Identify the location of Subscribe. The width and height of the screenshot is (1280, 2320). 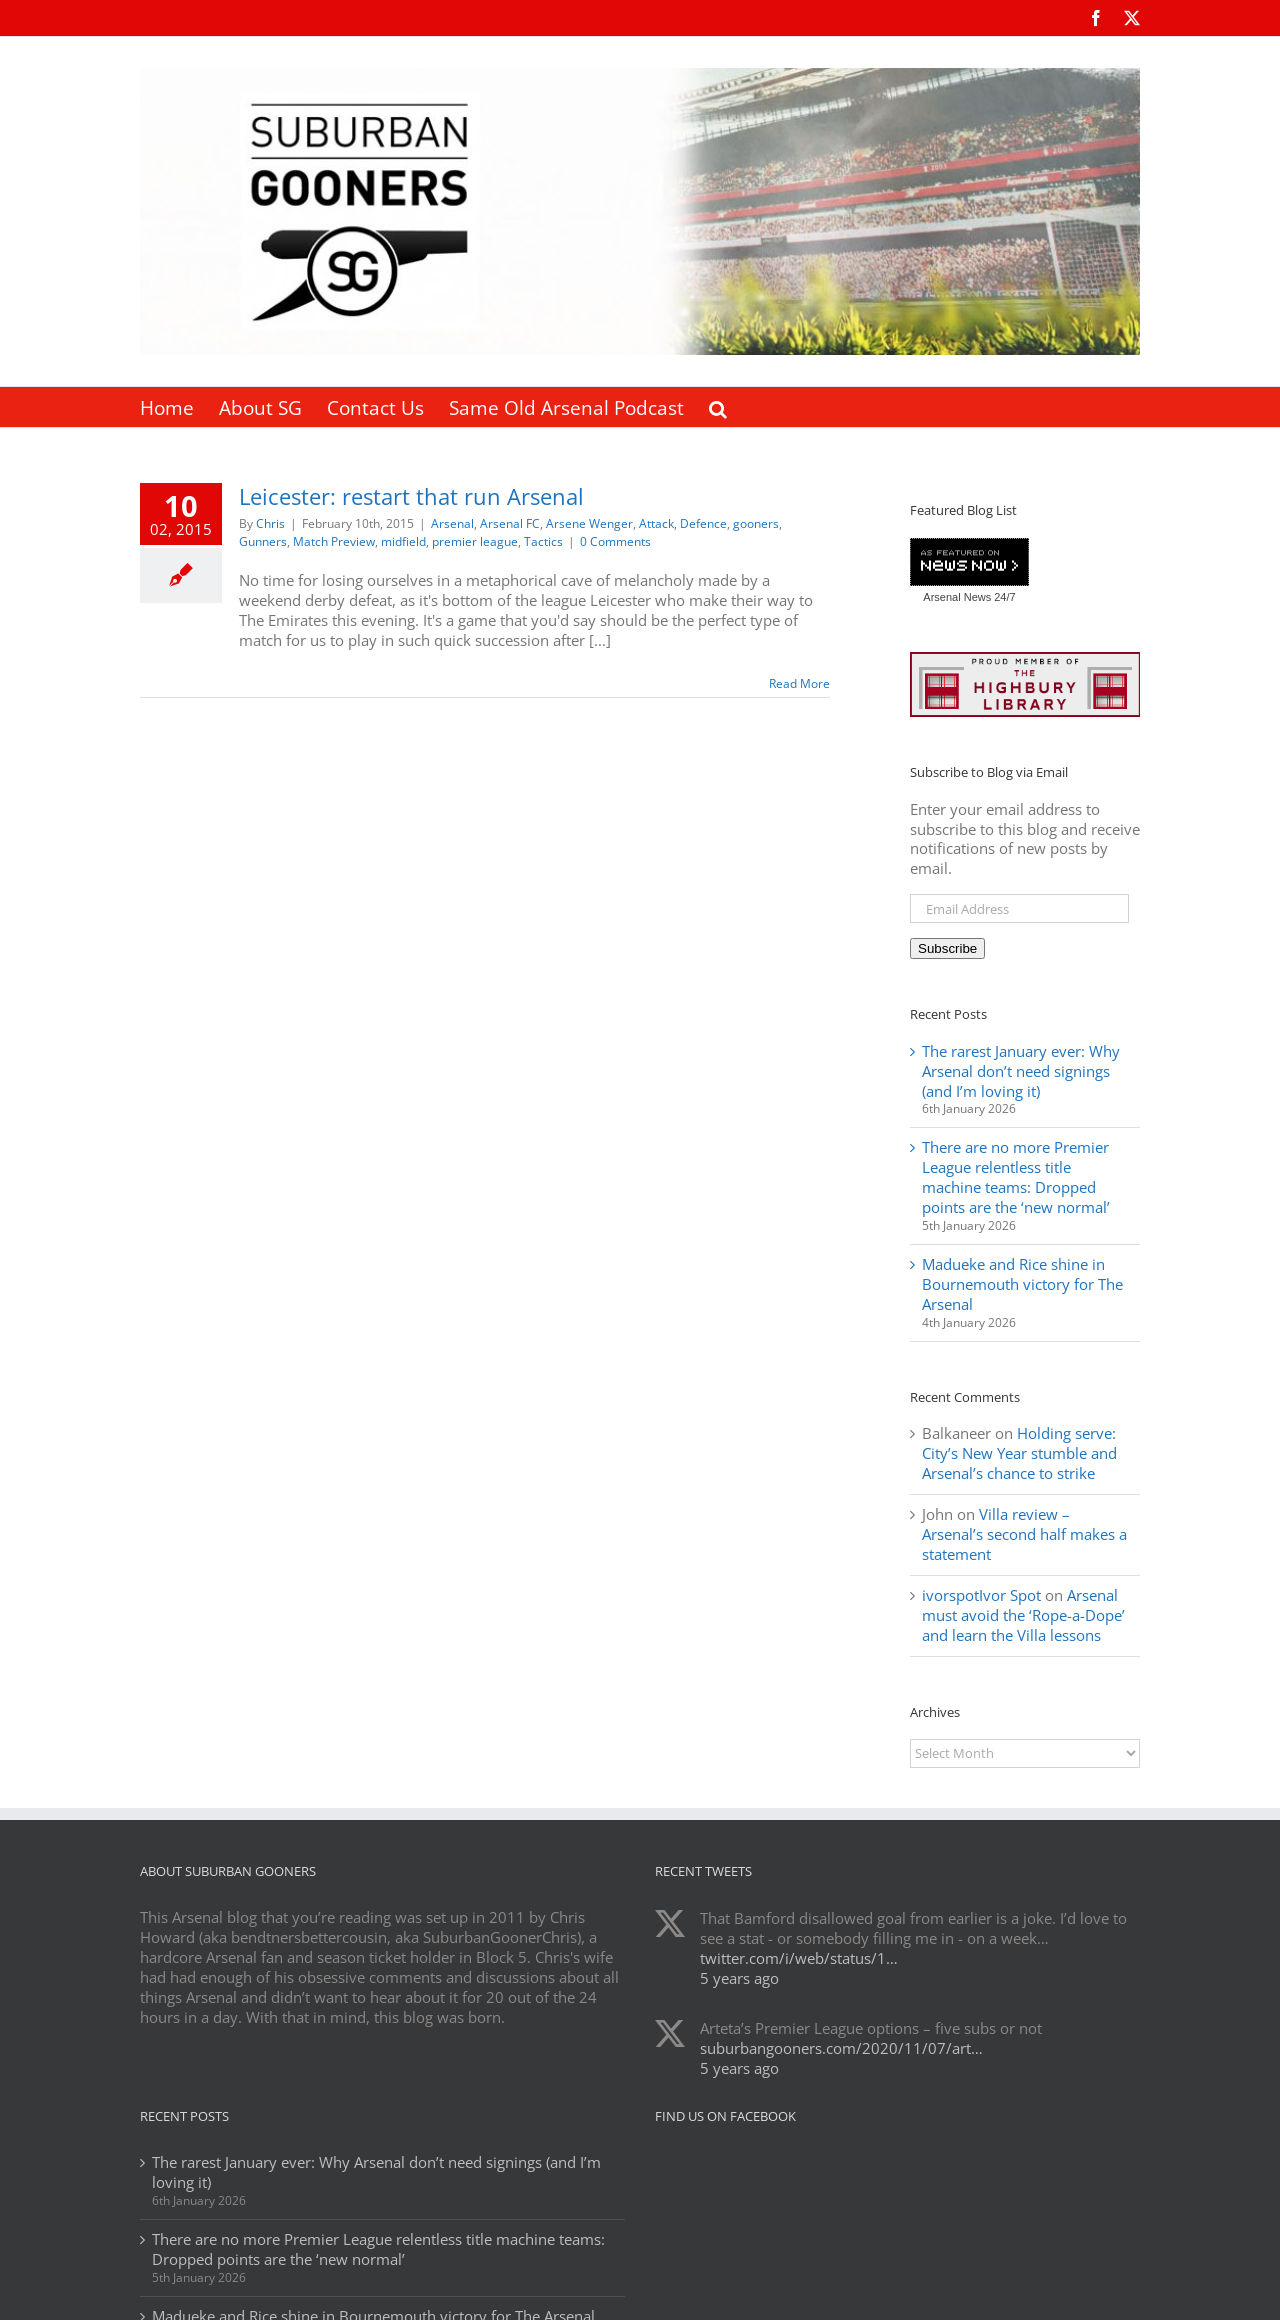
(947, 948).